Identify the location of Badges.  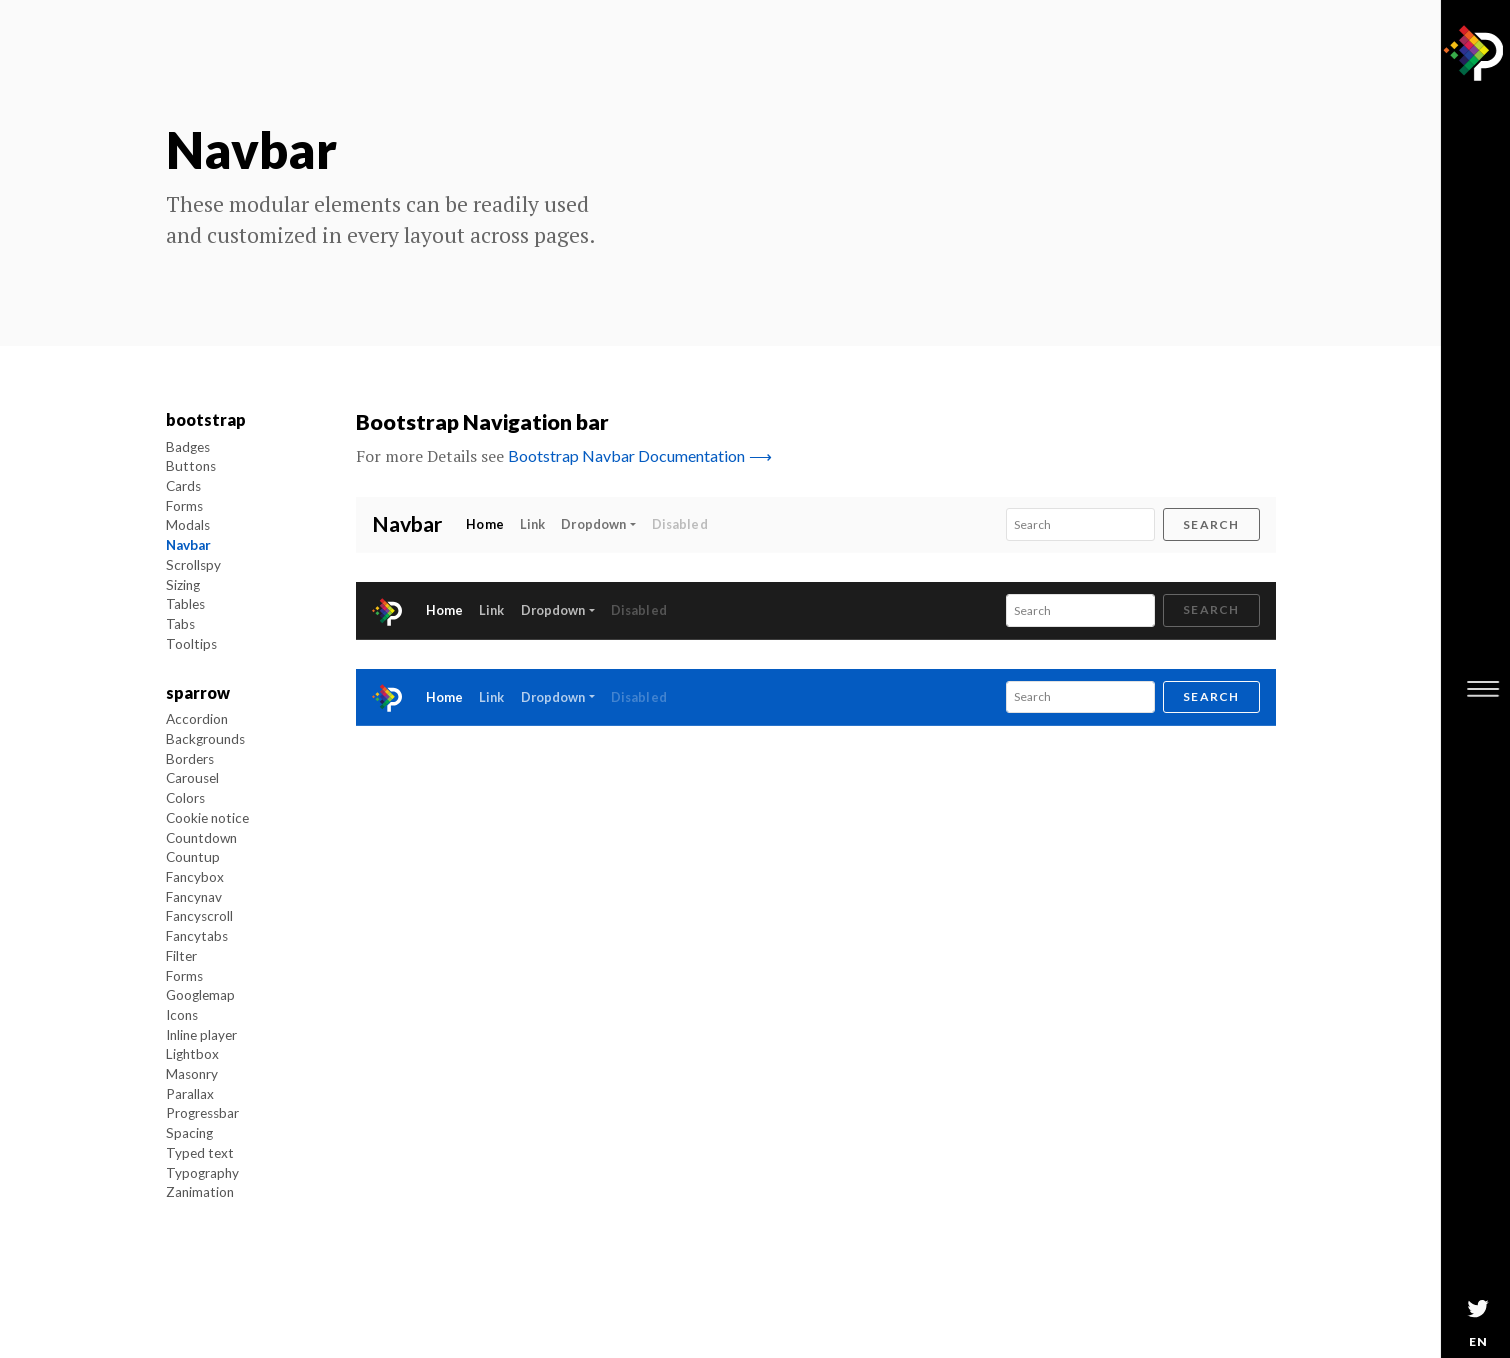
(188, 447).